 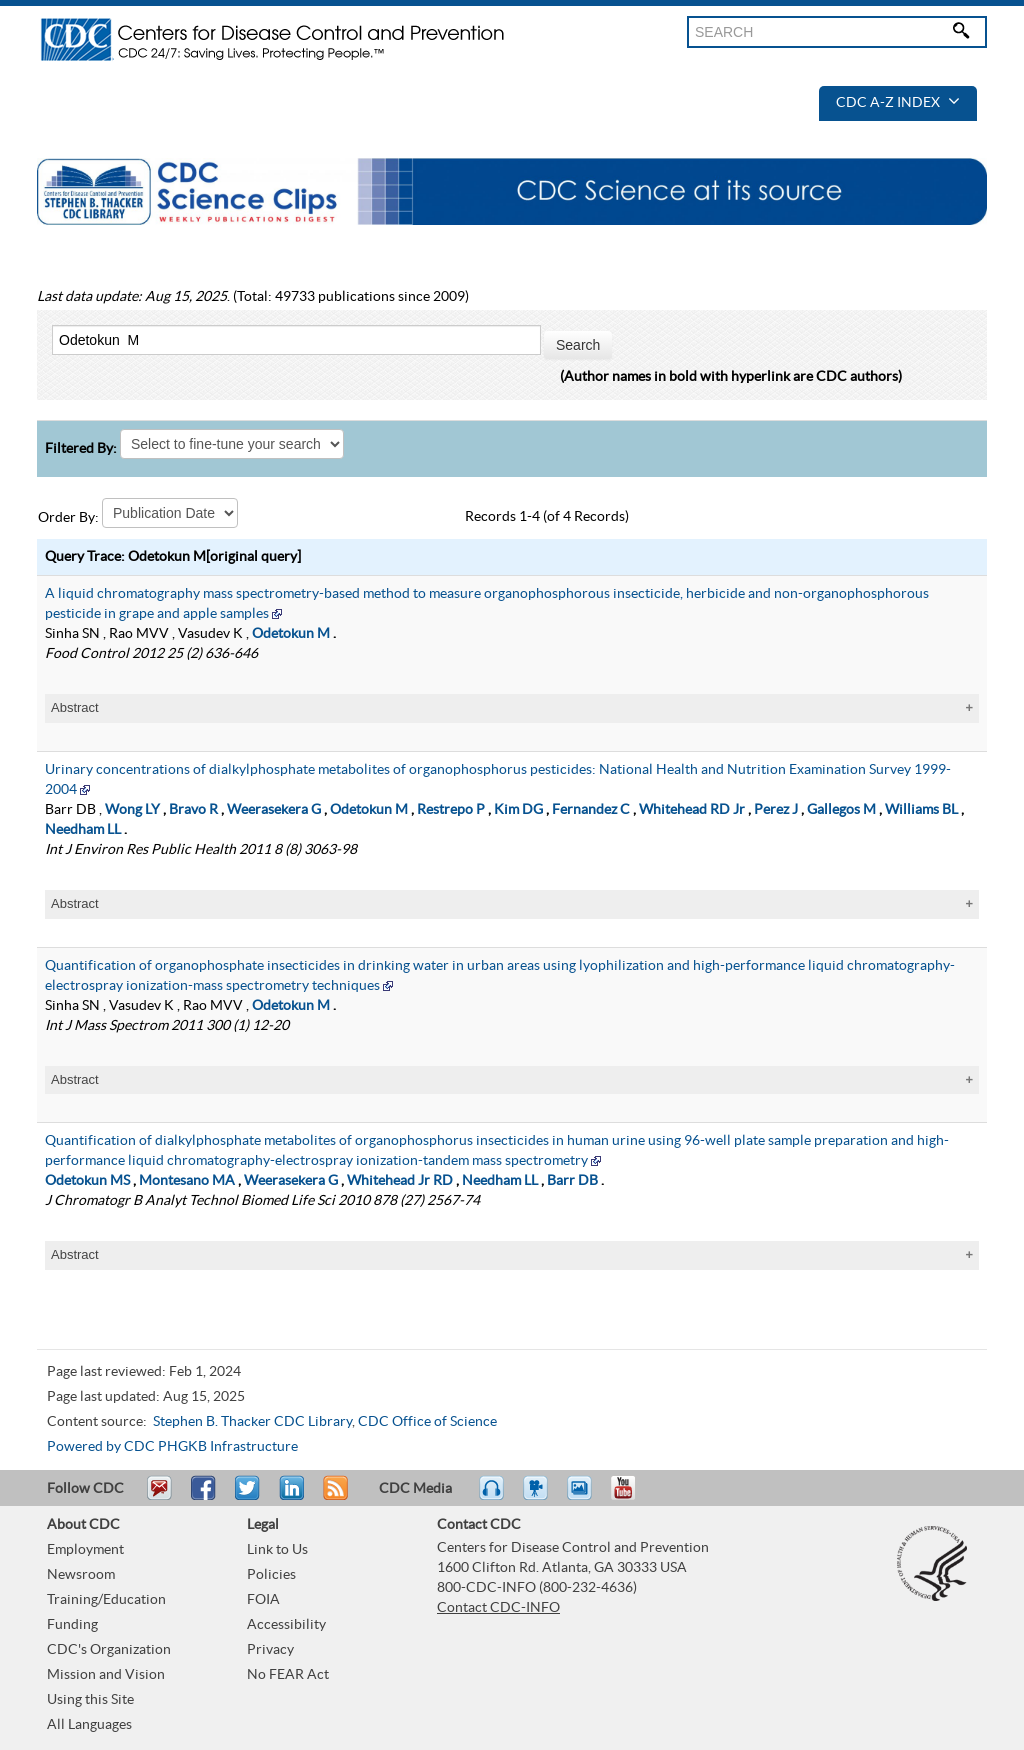 I want to click on Powered by CDC PHGKB Infrastructure, so click(x=172, y=1447).